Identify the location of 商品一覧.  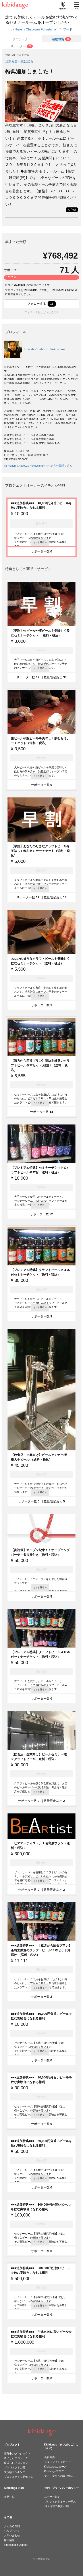
(9, 2496).